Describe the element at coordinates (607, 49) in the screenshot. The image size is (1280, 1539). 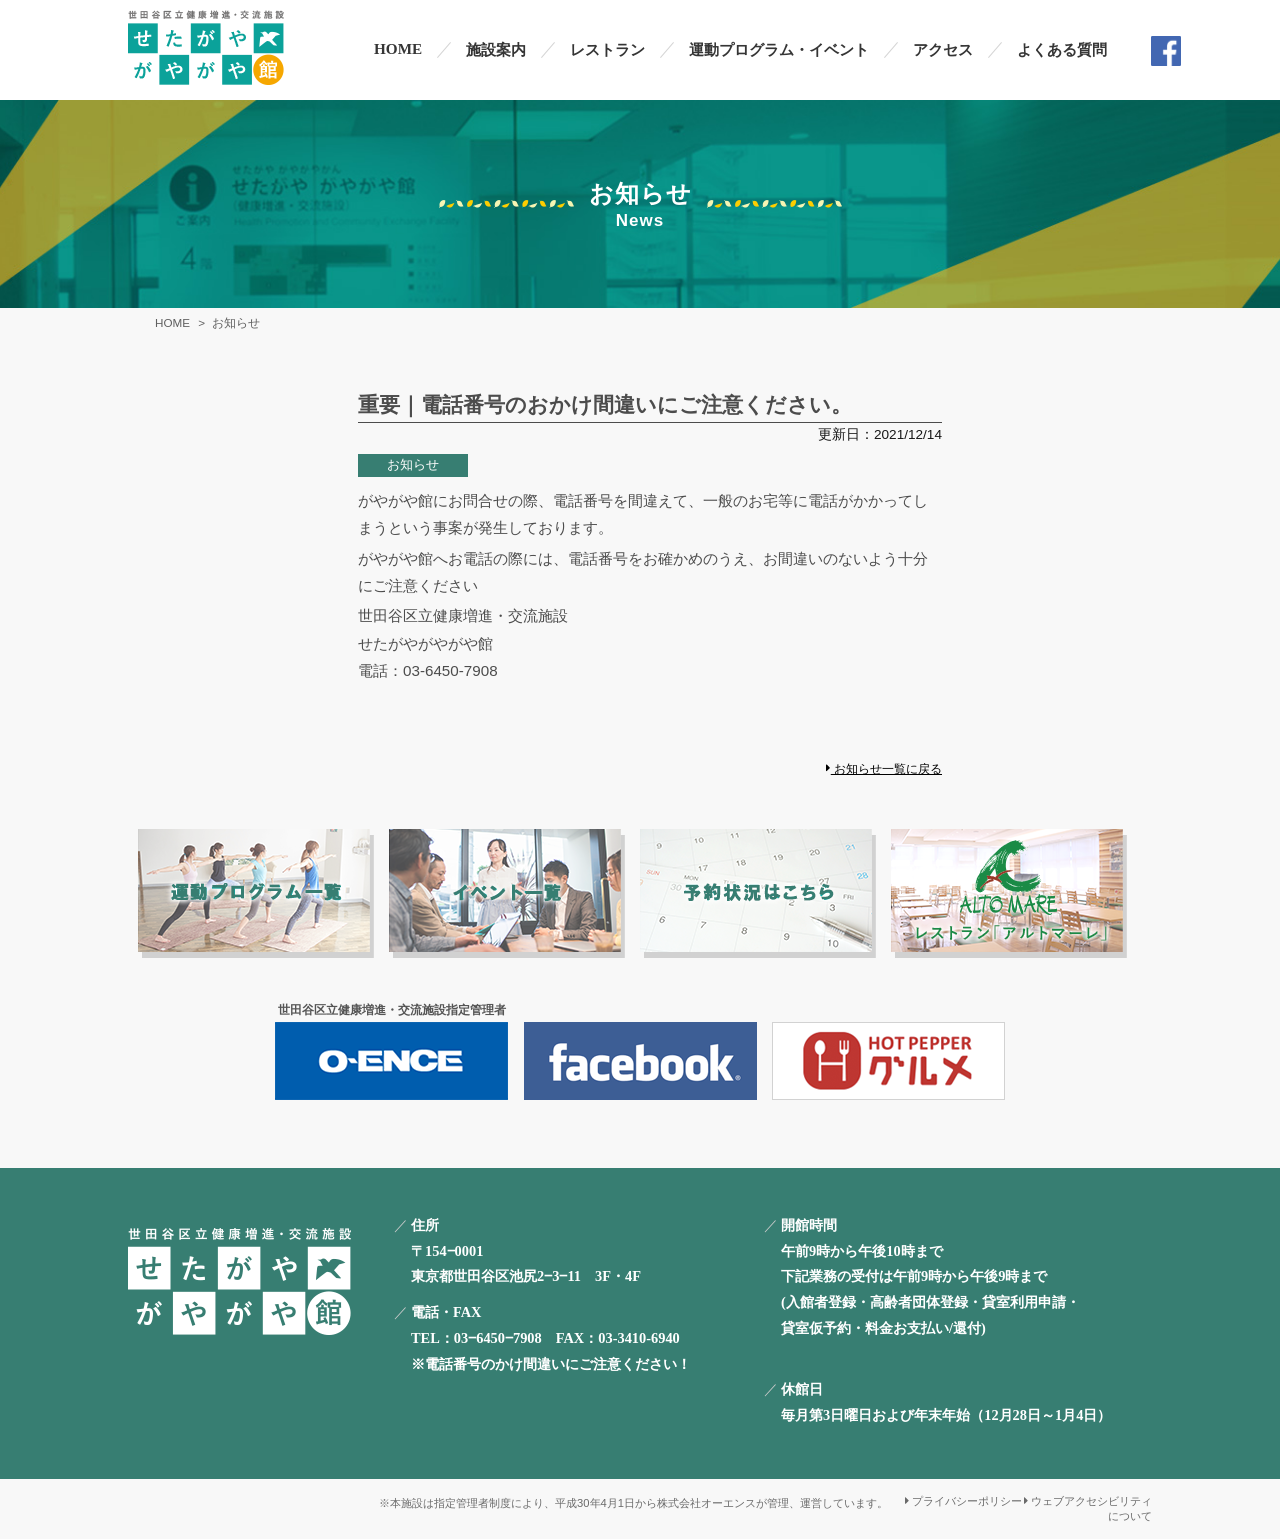
I see `レストラン` at that location.